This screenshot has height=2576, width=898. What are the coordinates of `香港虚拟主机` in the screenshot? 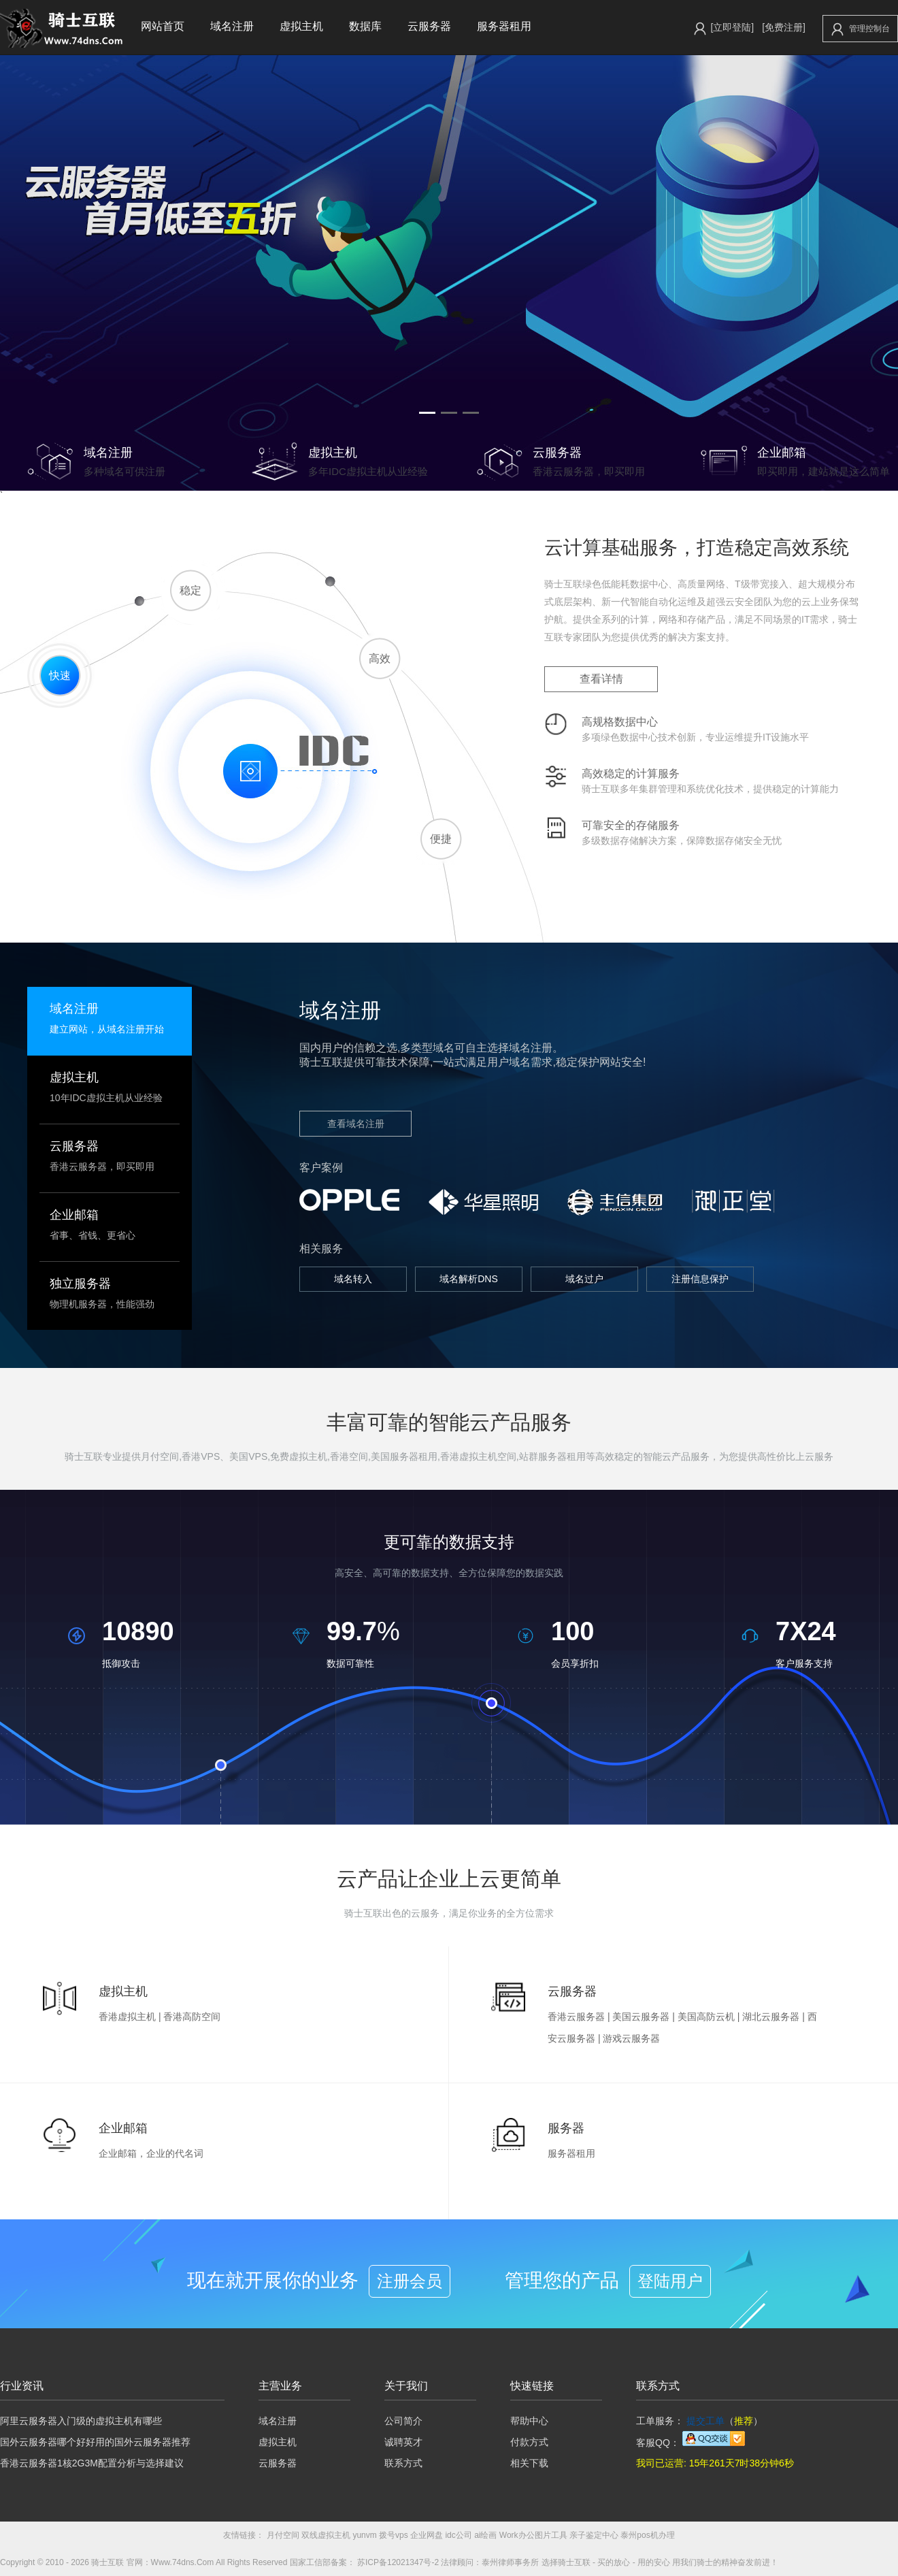 It's located at (127, 2016).